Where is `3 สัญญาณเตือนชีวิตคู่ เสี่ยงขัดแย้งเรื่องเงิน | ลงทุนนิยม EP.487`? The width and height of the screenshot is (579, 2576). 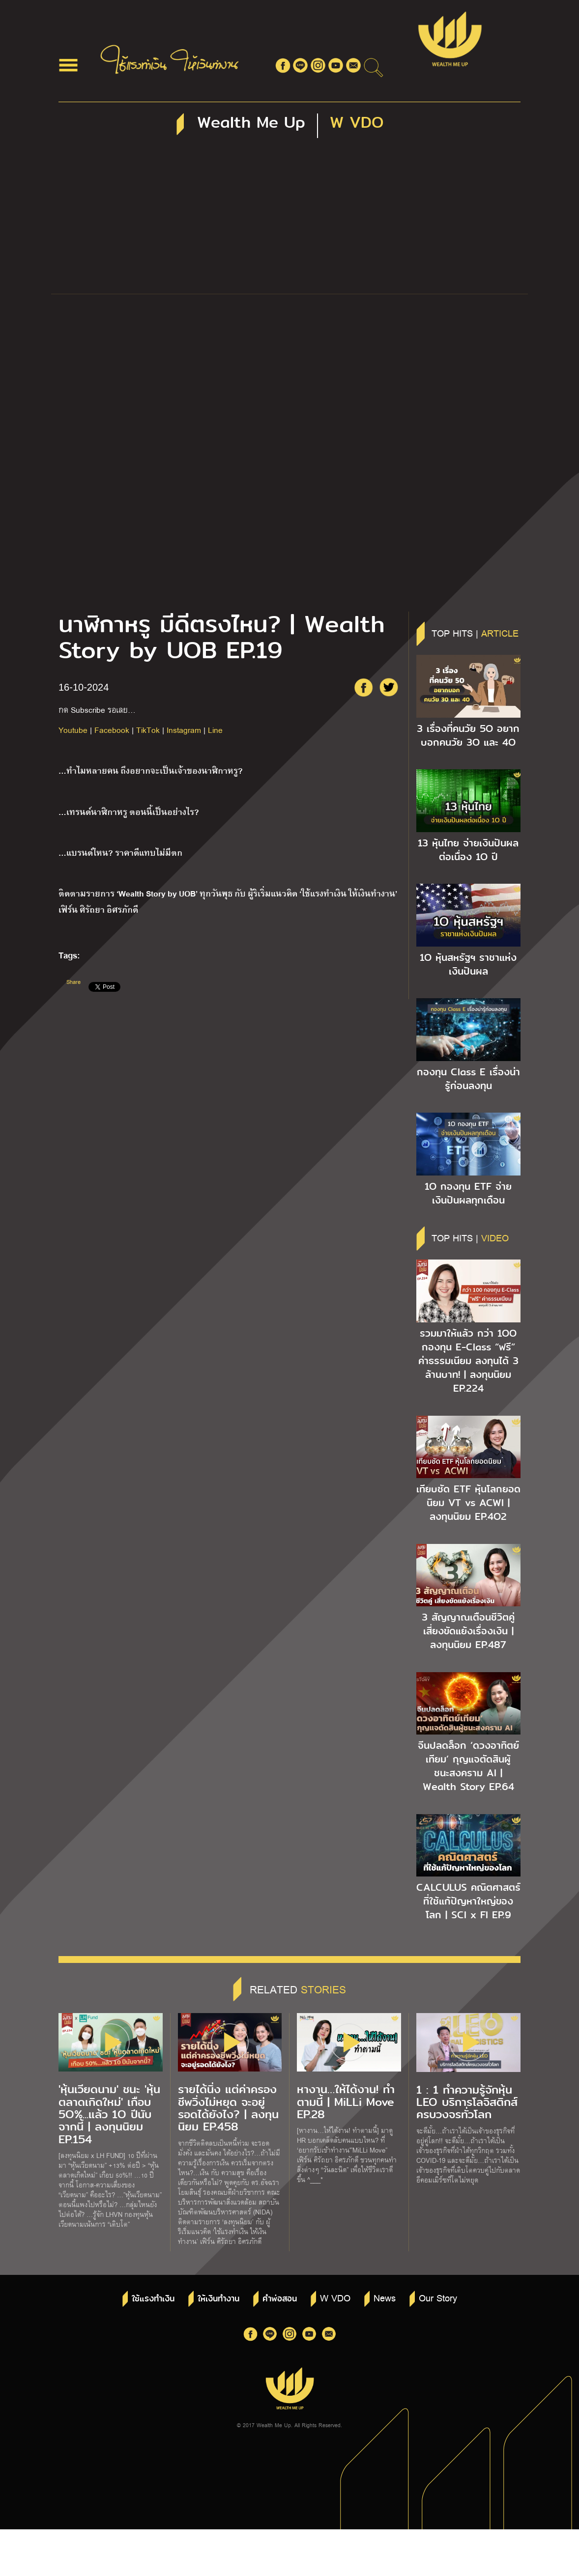 3 สัญญาณเตือนชีวิตคู่ เสี่ยงขัดแย้งเรื่องเงิน | ลงทุนนิยม EP.487 is located at coordinates (468, 1631).